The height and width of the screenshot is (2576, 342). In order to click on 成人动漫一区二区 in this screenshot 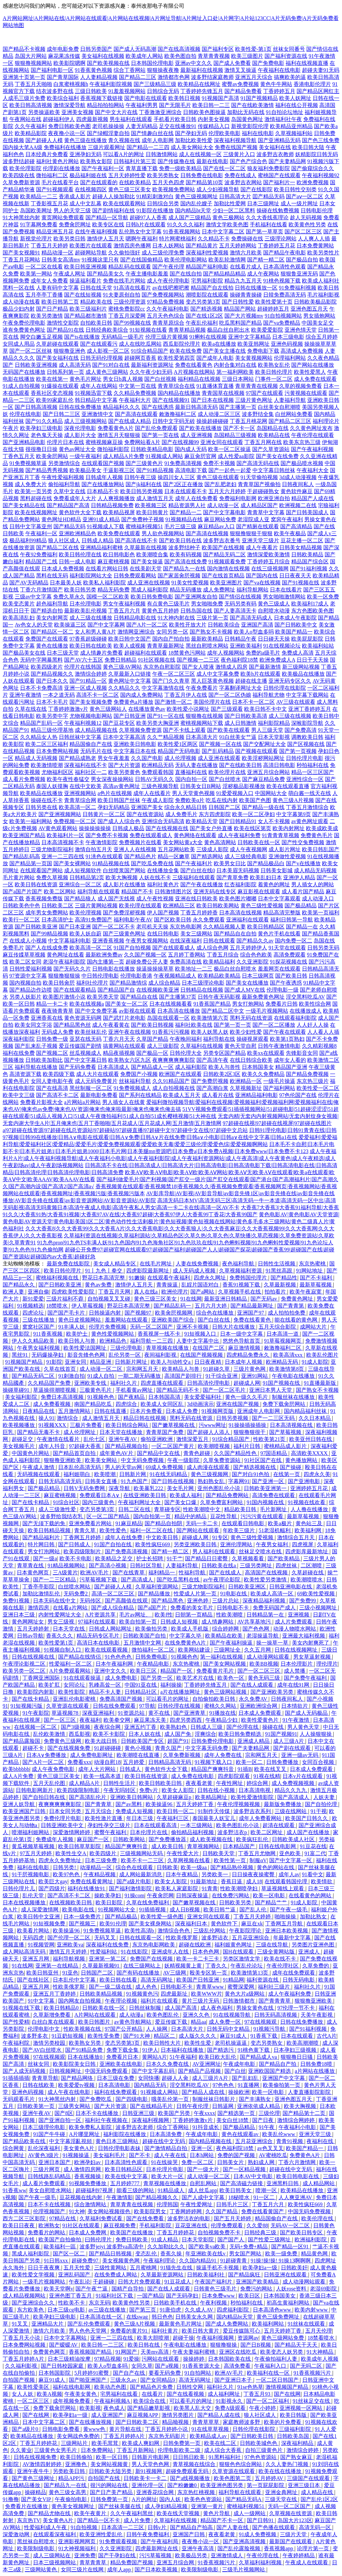, I will do `click(101, 1369)`.